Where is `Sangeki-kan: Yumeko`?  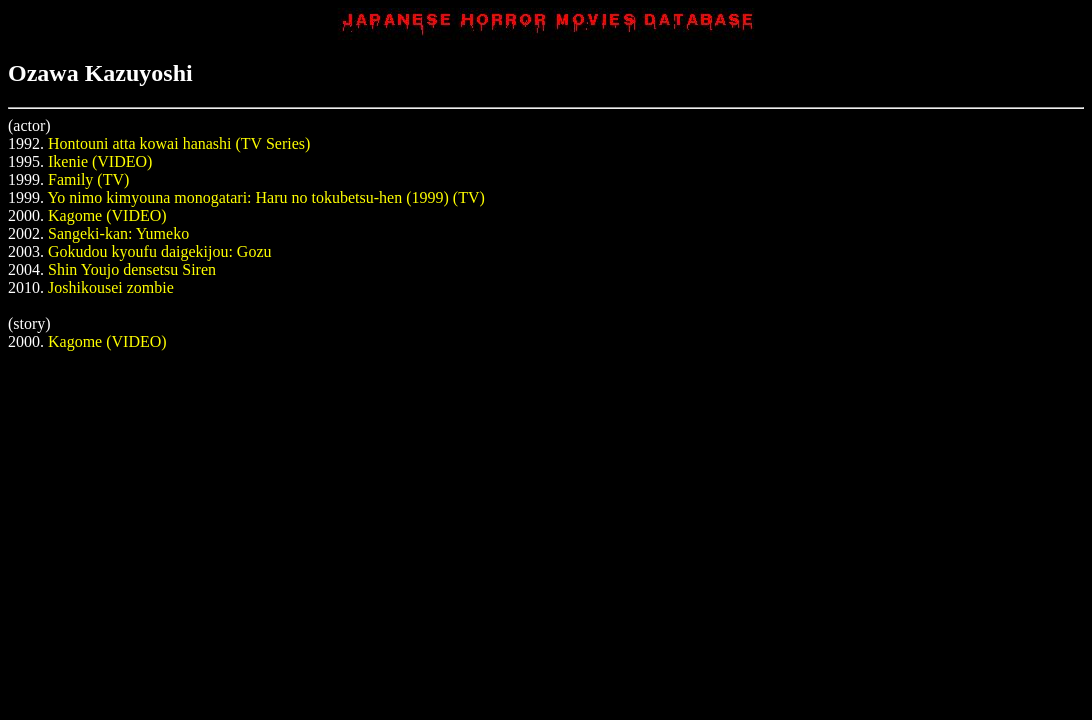 Sangeki-kan: Yumeko is located at coordinates (118, 233).